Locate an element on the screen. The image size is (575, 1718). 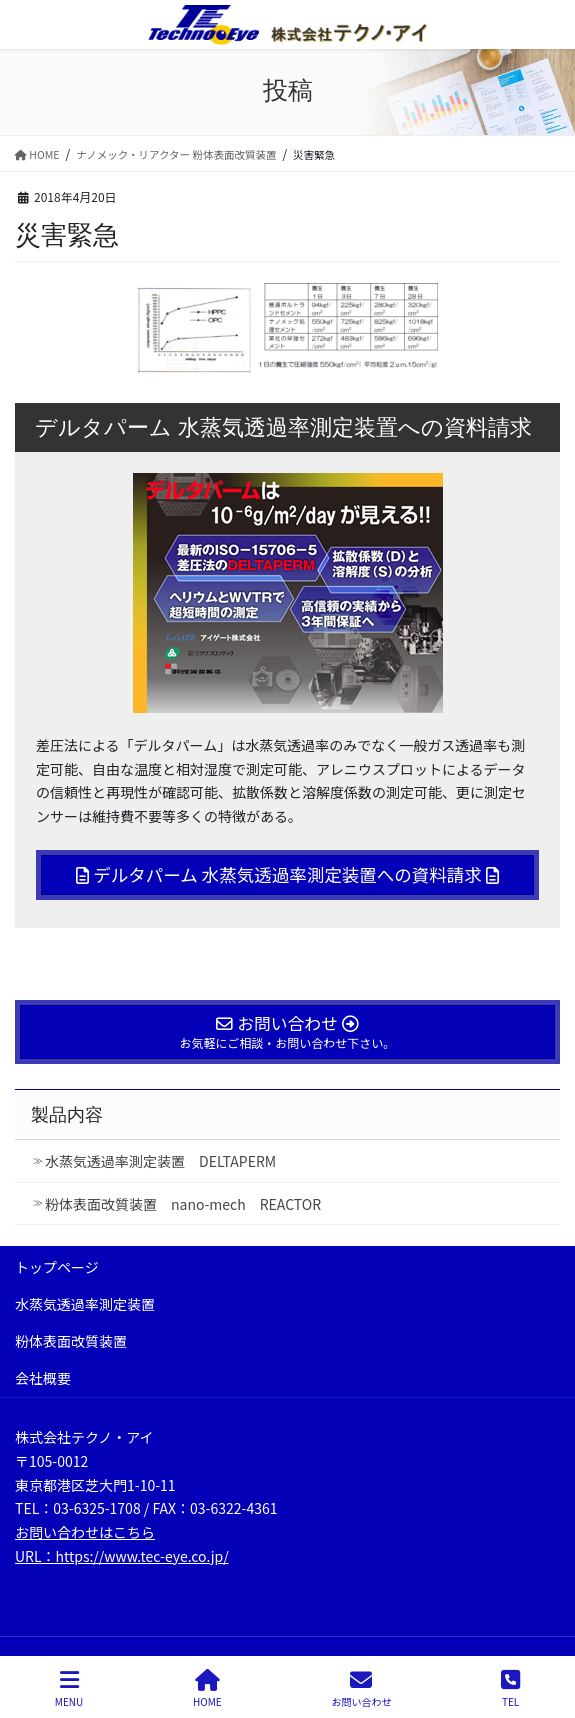
水蒸気透過率測定装置 is located at coordinates (85, 1304).